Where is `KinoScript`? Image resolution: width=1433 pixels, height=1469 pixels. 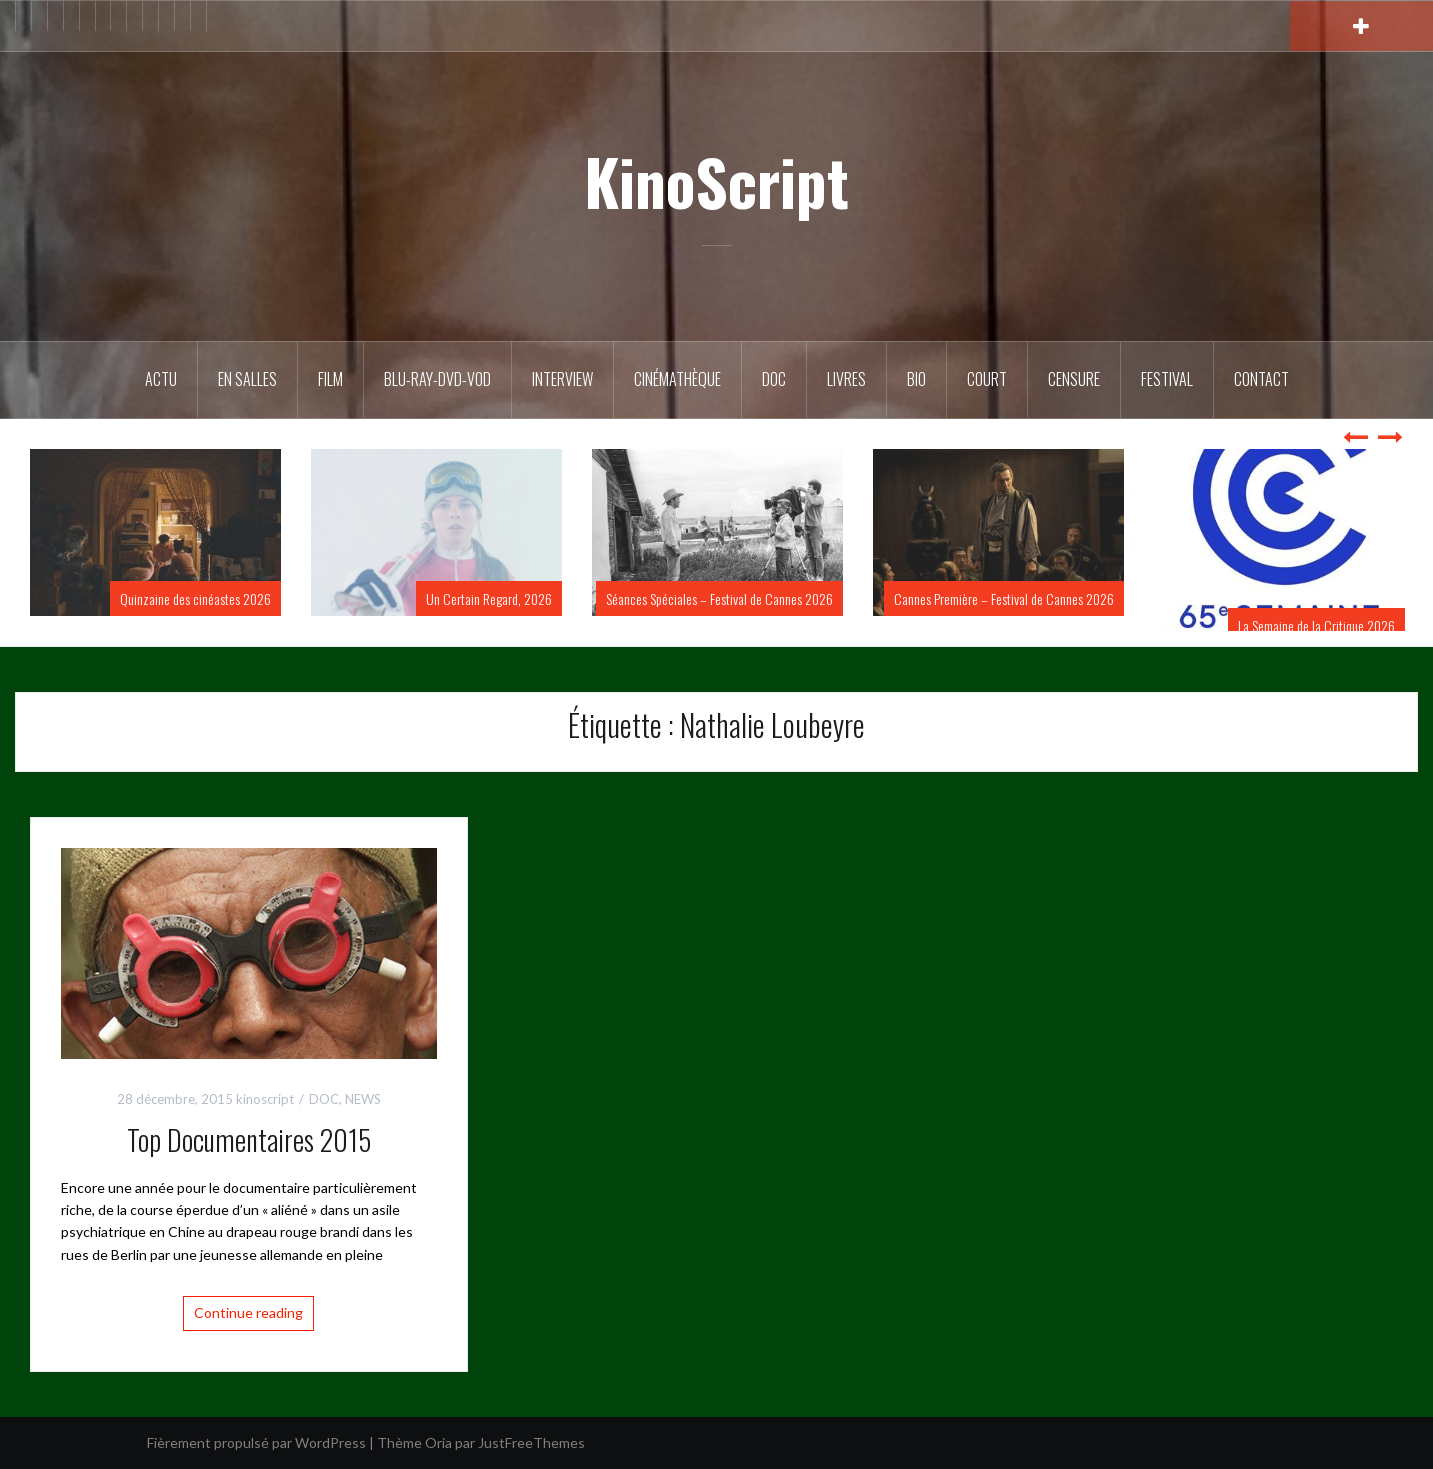 KinoScript is located at coordinates (716, 181).